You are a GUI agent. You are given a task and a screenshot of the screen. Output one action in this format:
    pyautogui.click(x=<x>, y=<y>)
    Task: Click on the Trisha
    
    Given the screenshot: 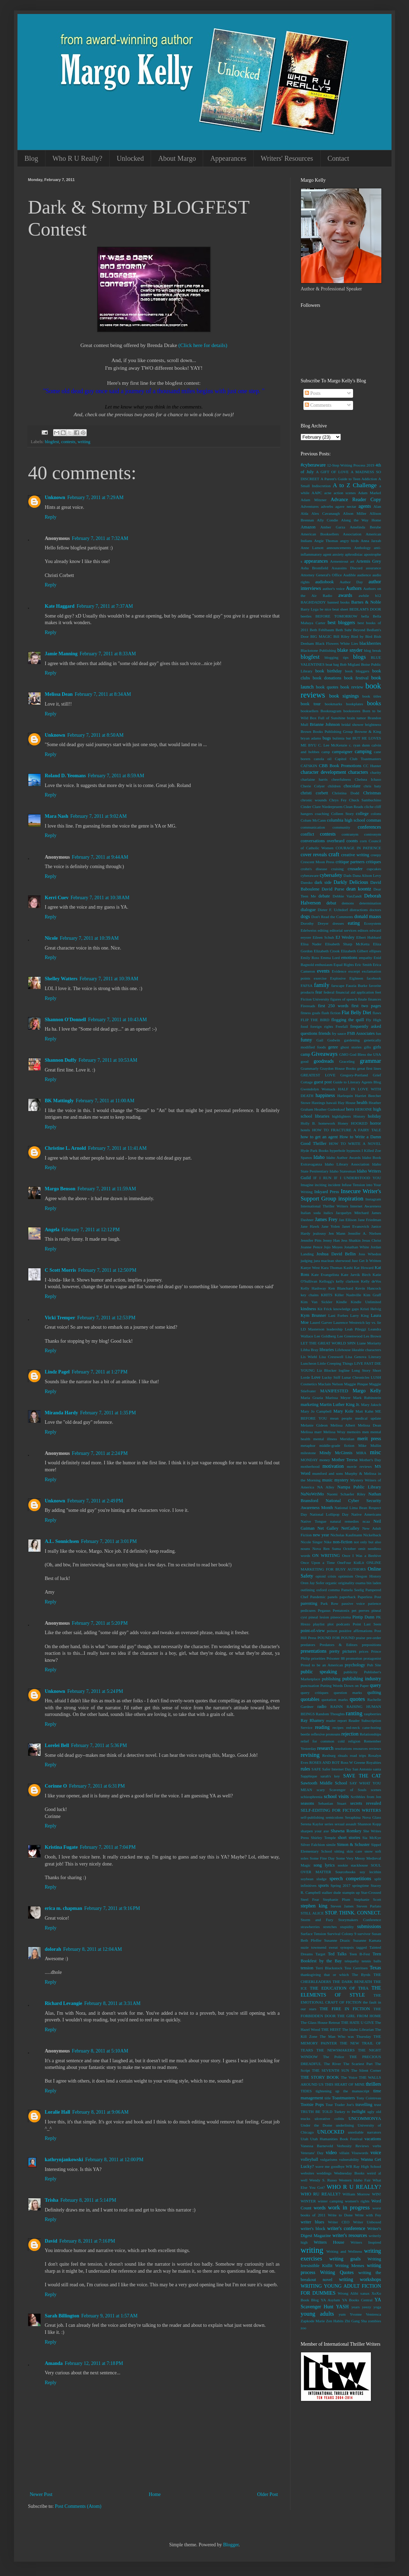 What is the action you would take?
    pyautogui.click(x=51, y=2200)
    